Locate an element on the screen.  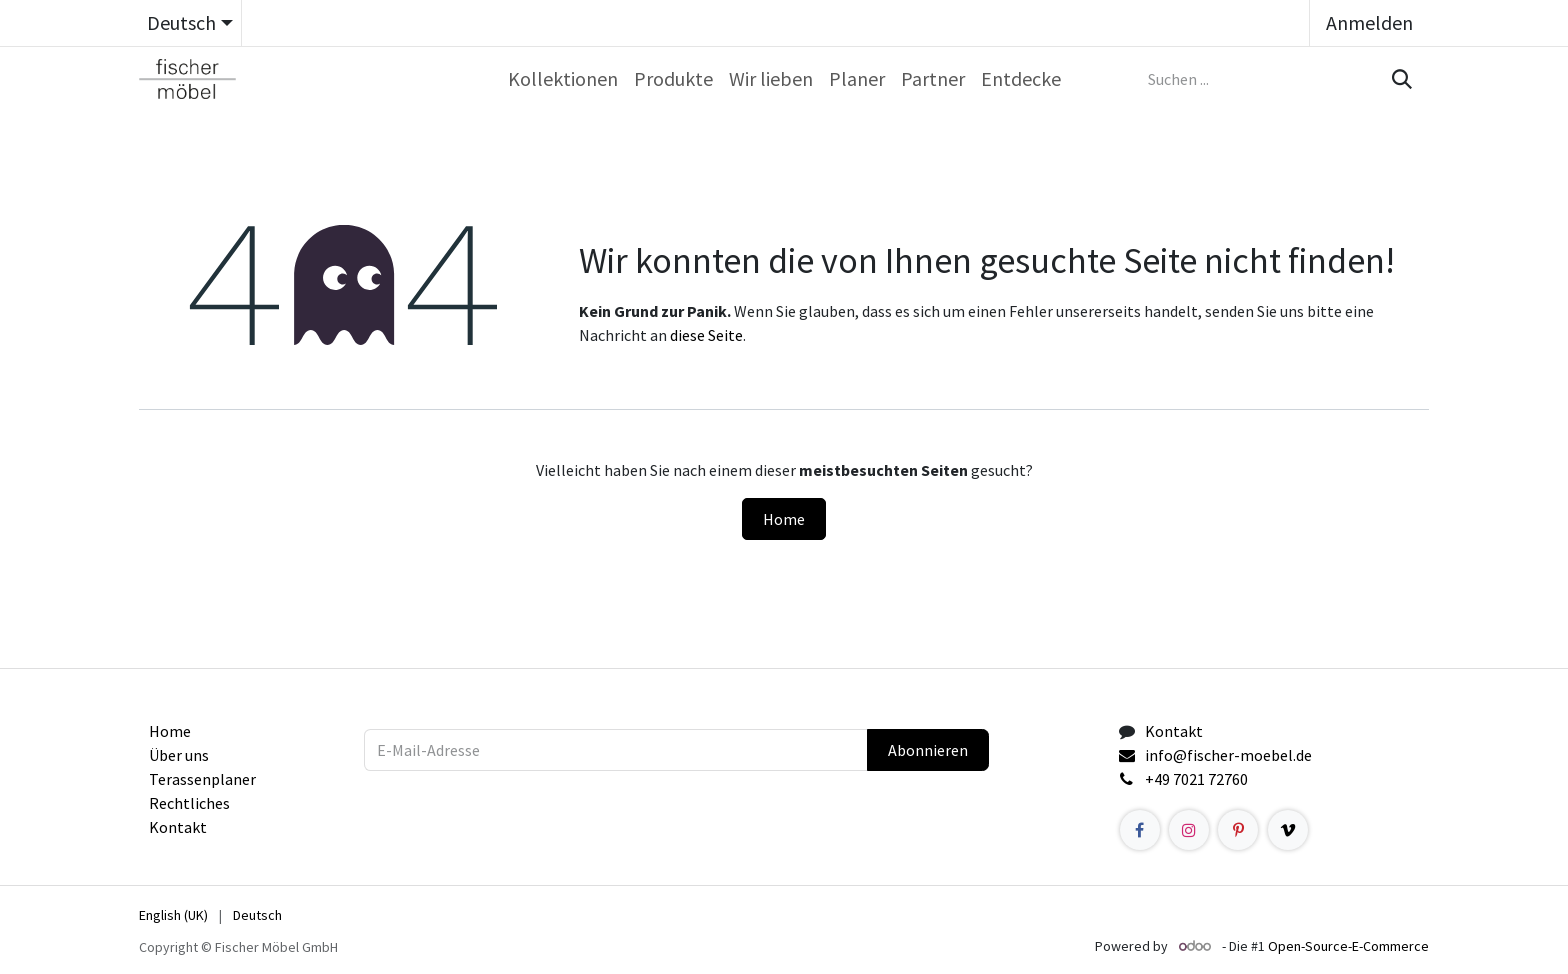
Home is located at coordinates (784, 519).